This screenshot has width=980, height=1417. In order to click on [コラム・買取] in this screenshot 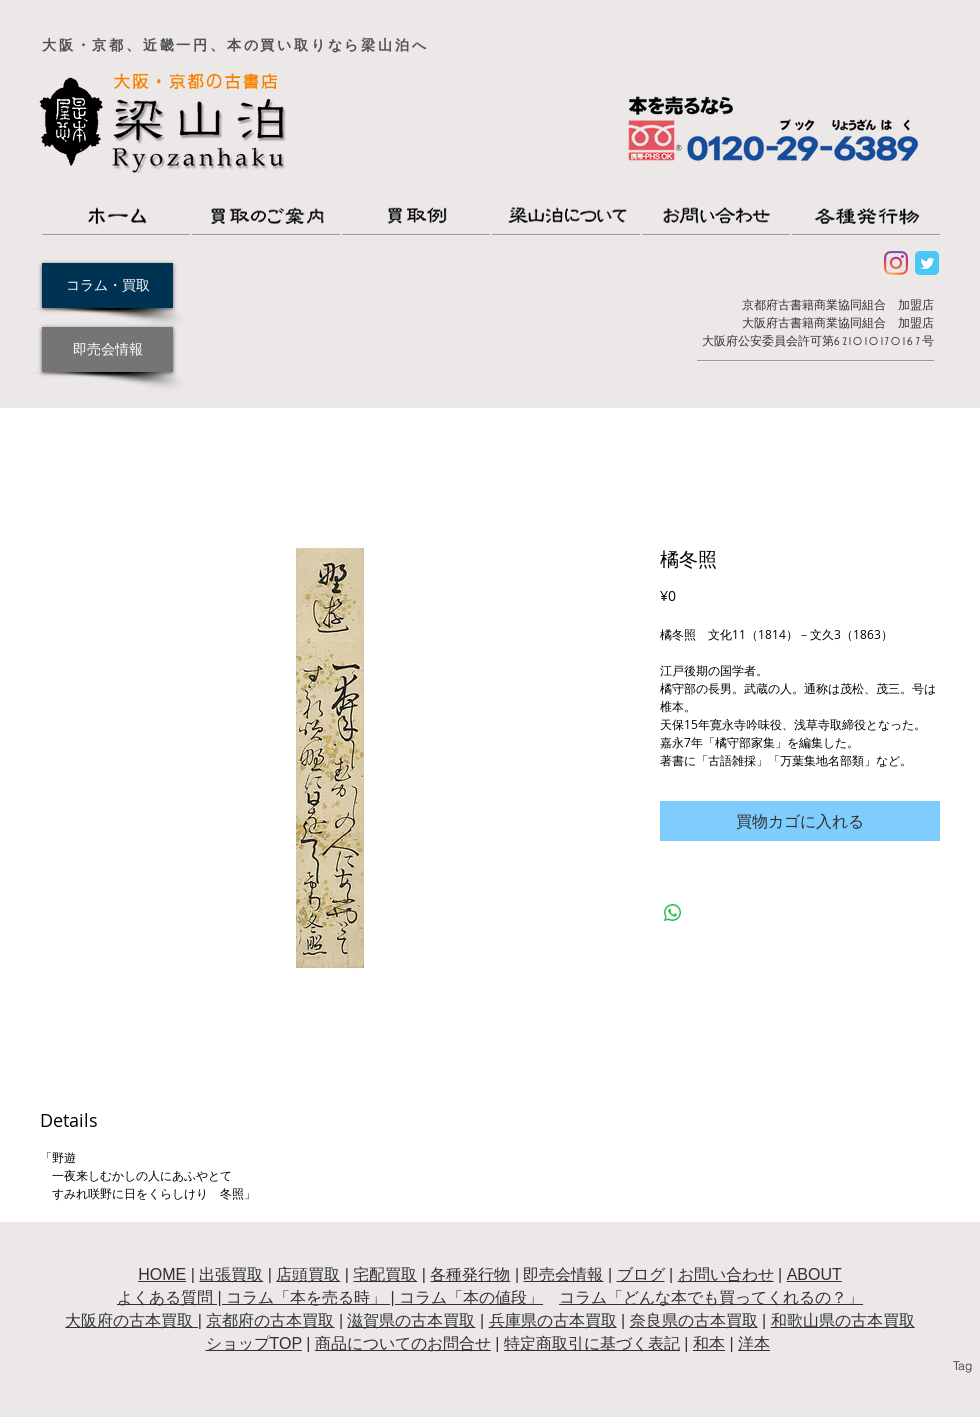, I will do `click(107, 285)`.